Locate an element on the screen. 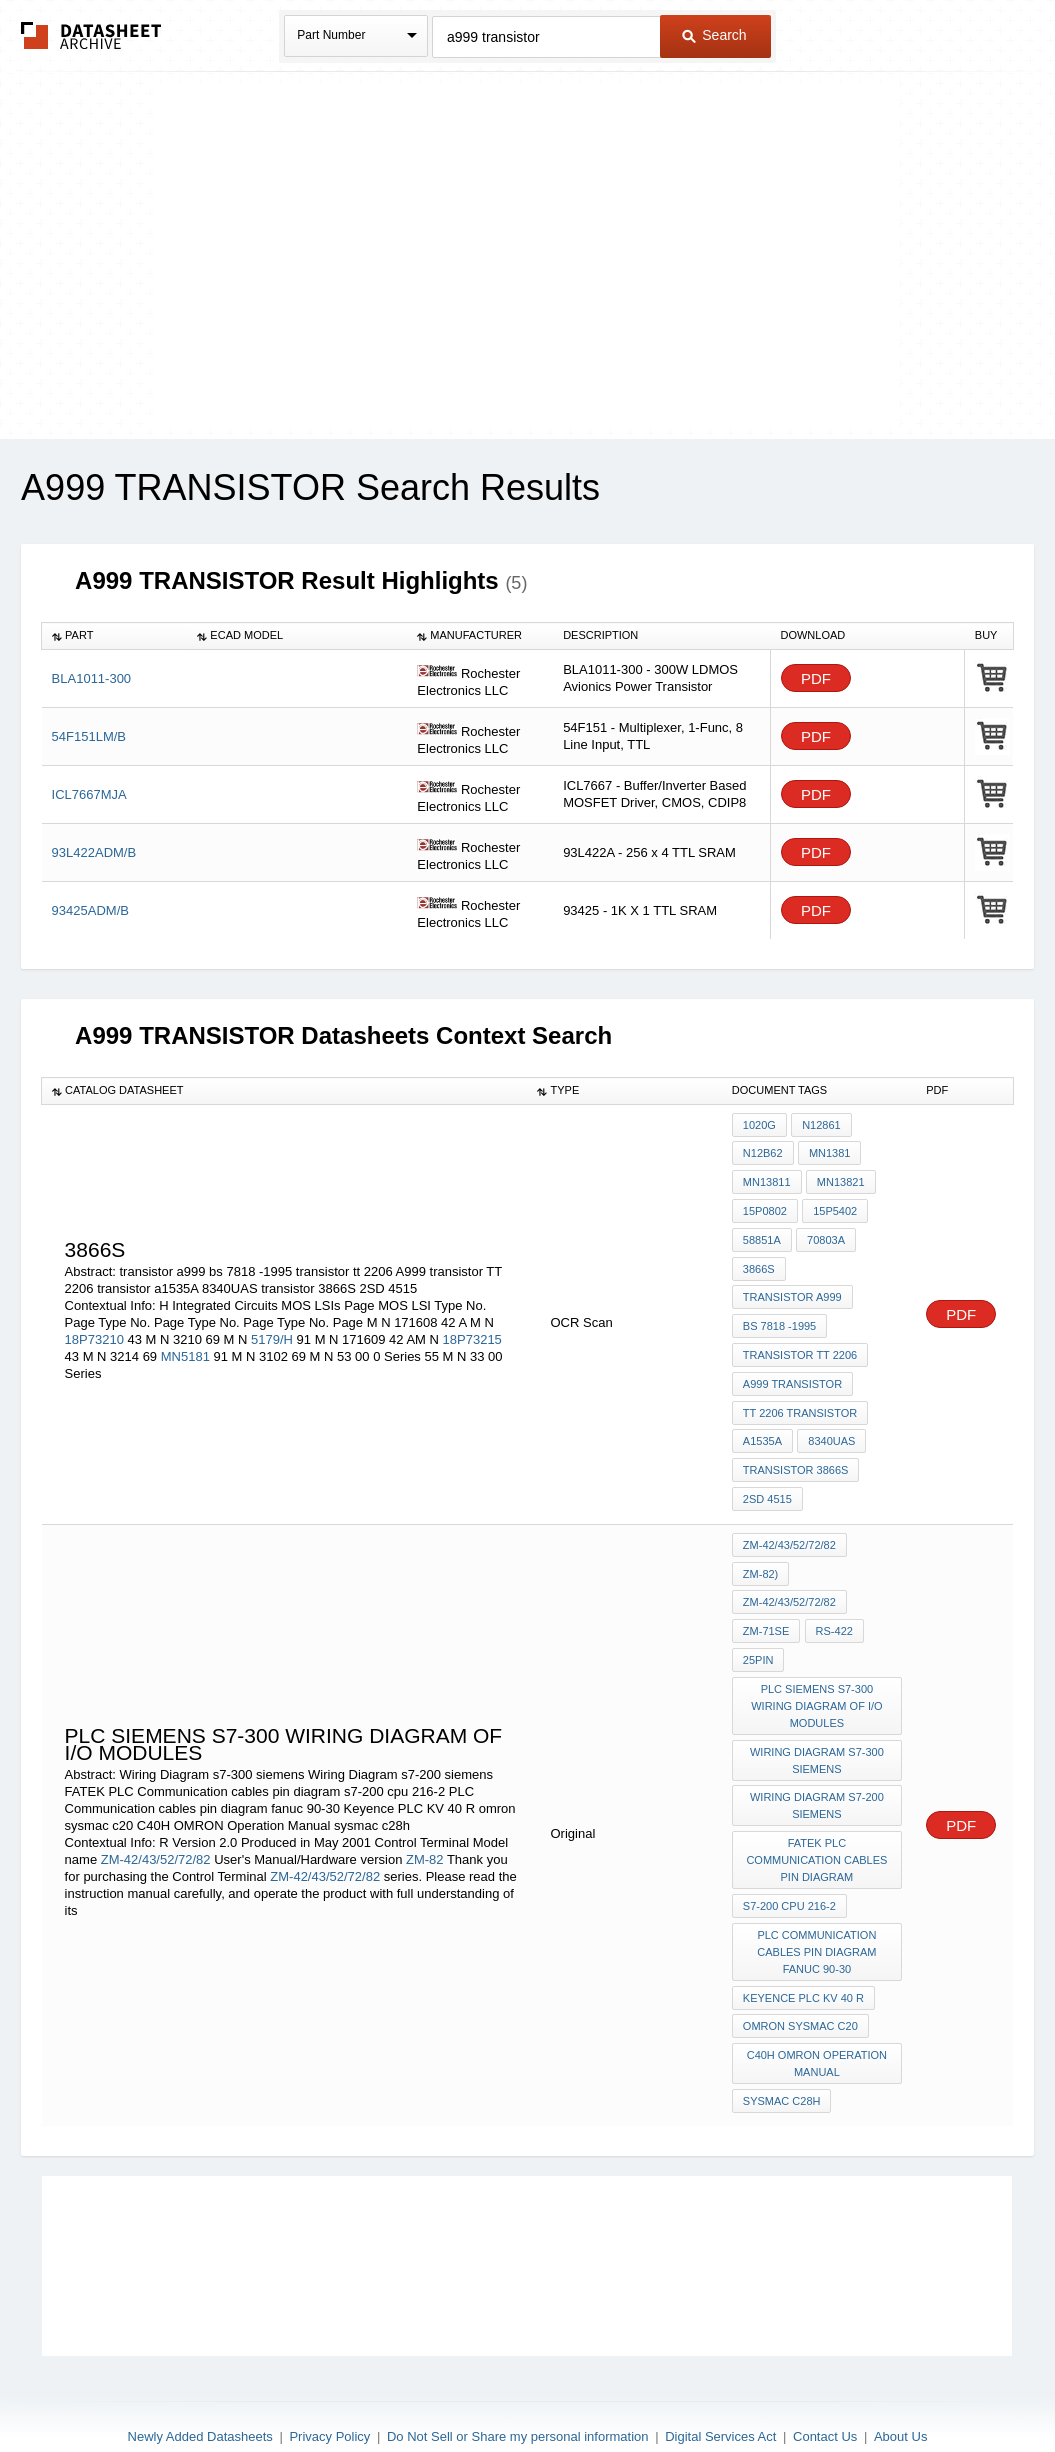 The image size is (1055, 2452). Wiring Diagram s7-200 siemens is located at coordinates (818, 1768).